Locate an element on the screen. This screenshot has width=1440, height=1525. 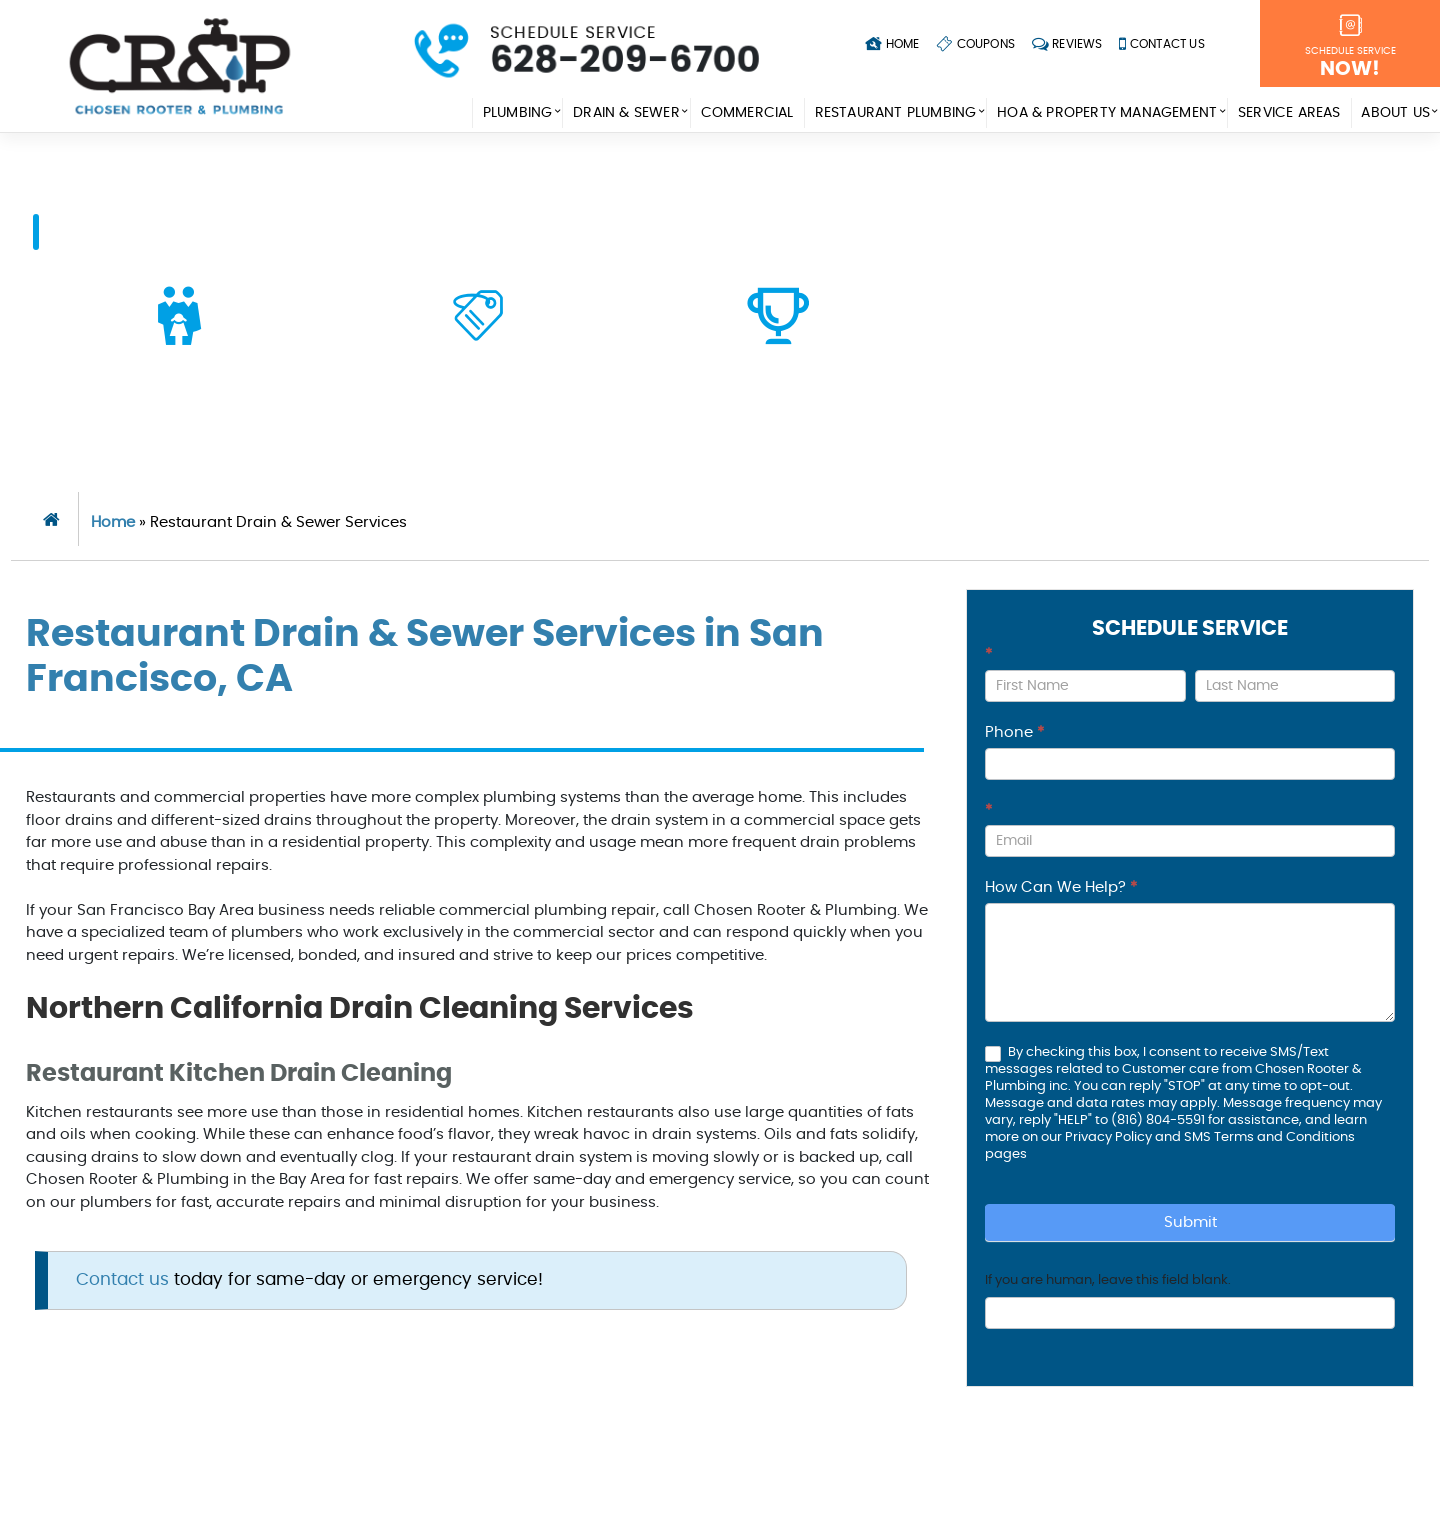
HOA & Property Management is located at coordinates (1107, 113).